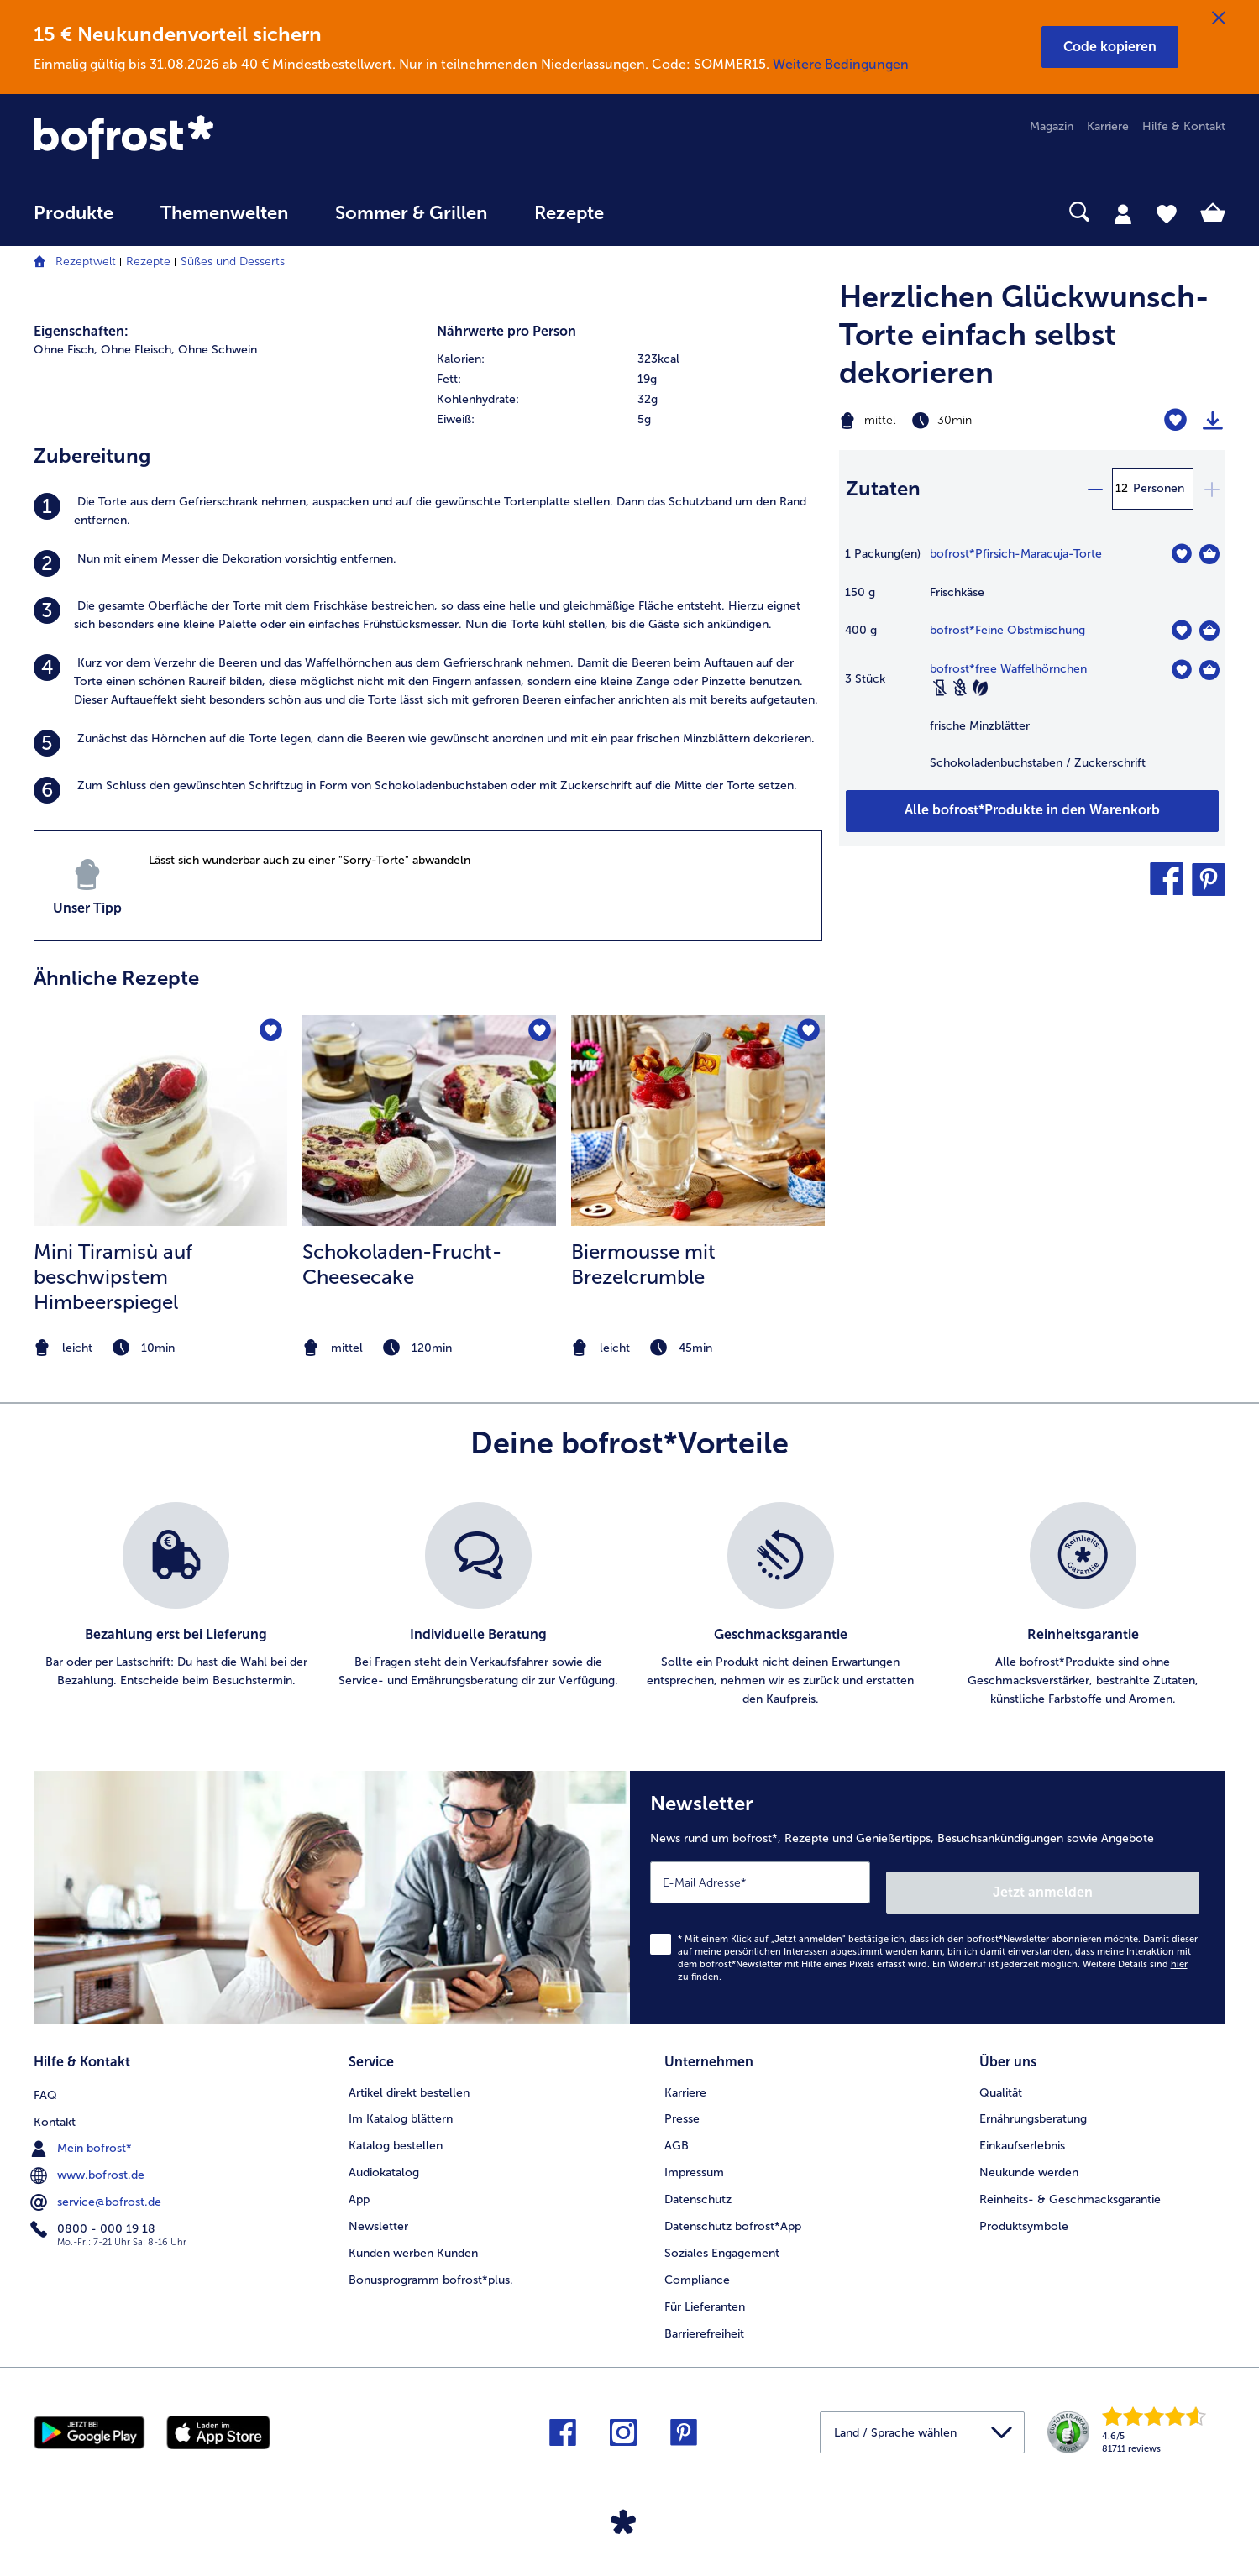 This screenshot has width=1259, height=2576. I want to click on Ohne Fisch, [listitem], so click(65, 350).